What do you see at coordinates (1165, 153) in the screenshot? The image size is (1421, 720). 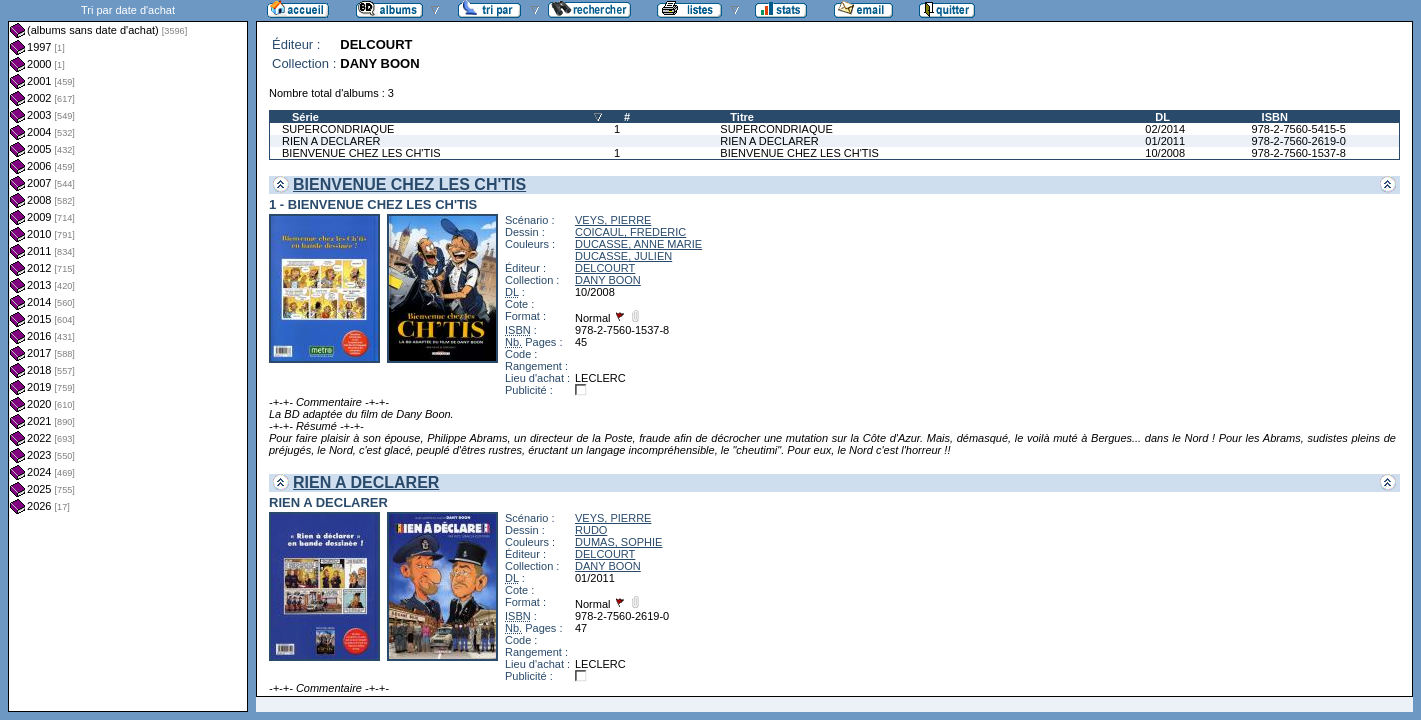 I see `10/2008` at bounding box center [1165, 153].